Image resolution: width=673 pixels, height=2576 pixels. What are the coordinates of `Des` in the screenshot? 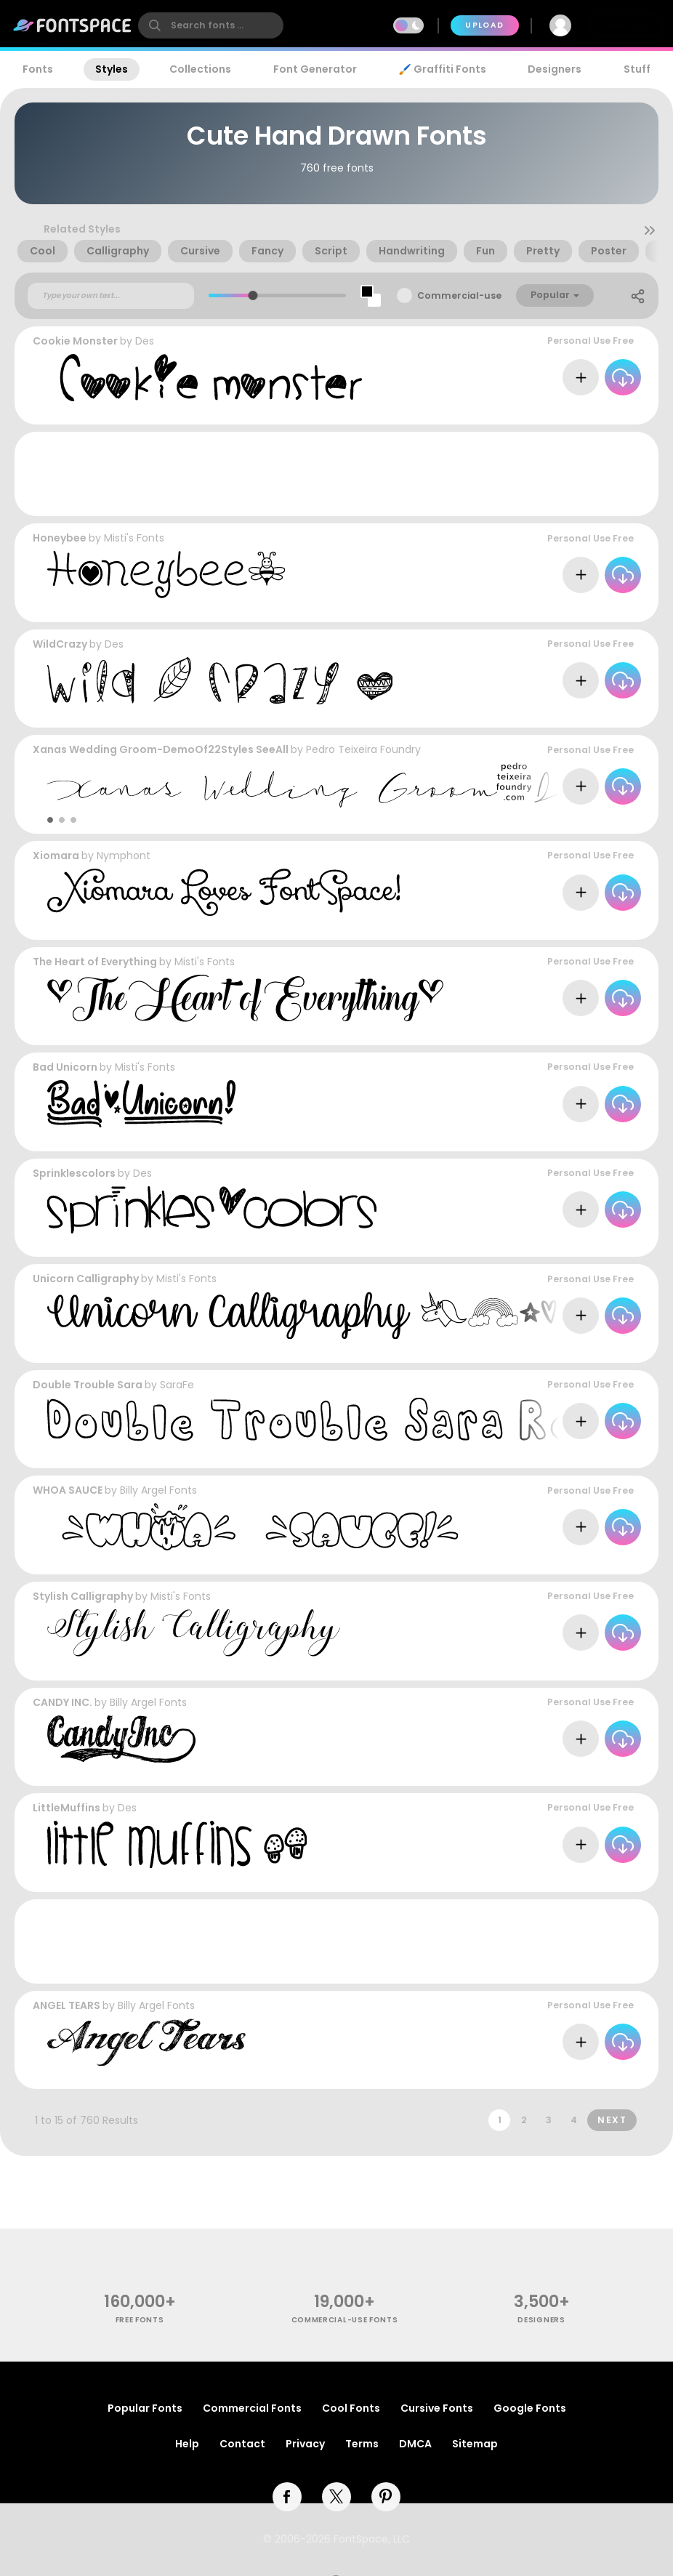 It's located at (144, 341).